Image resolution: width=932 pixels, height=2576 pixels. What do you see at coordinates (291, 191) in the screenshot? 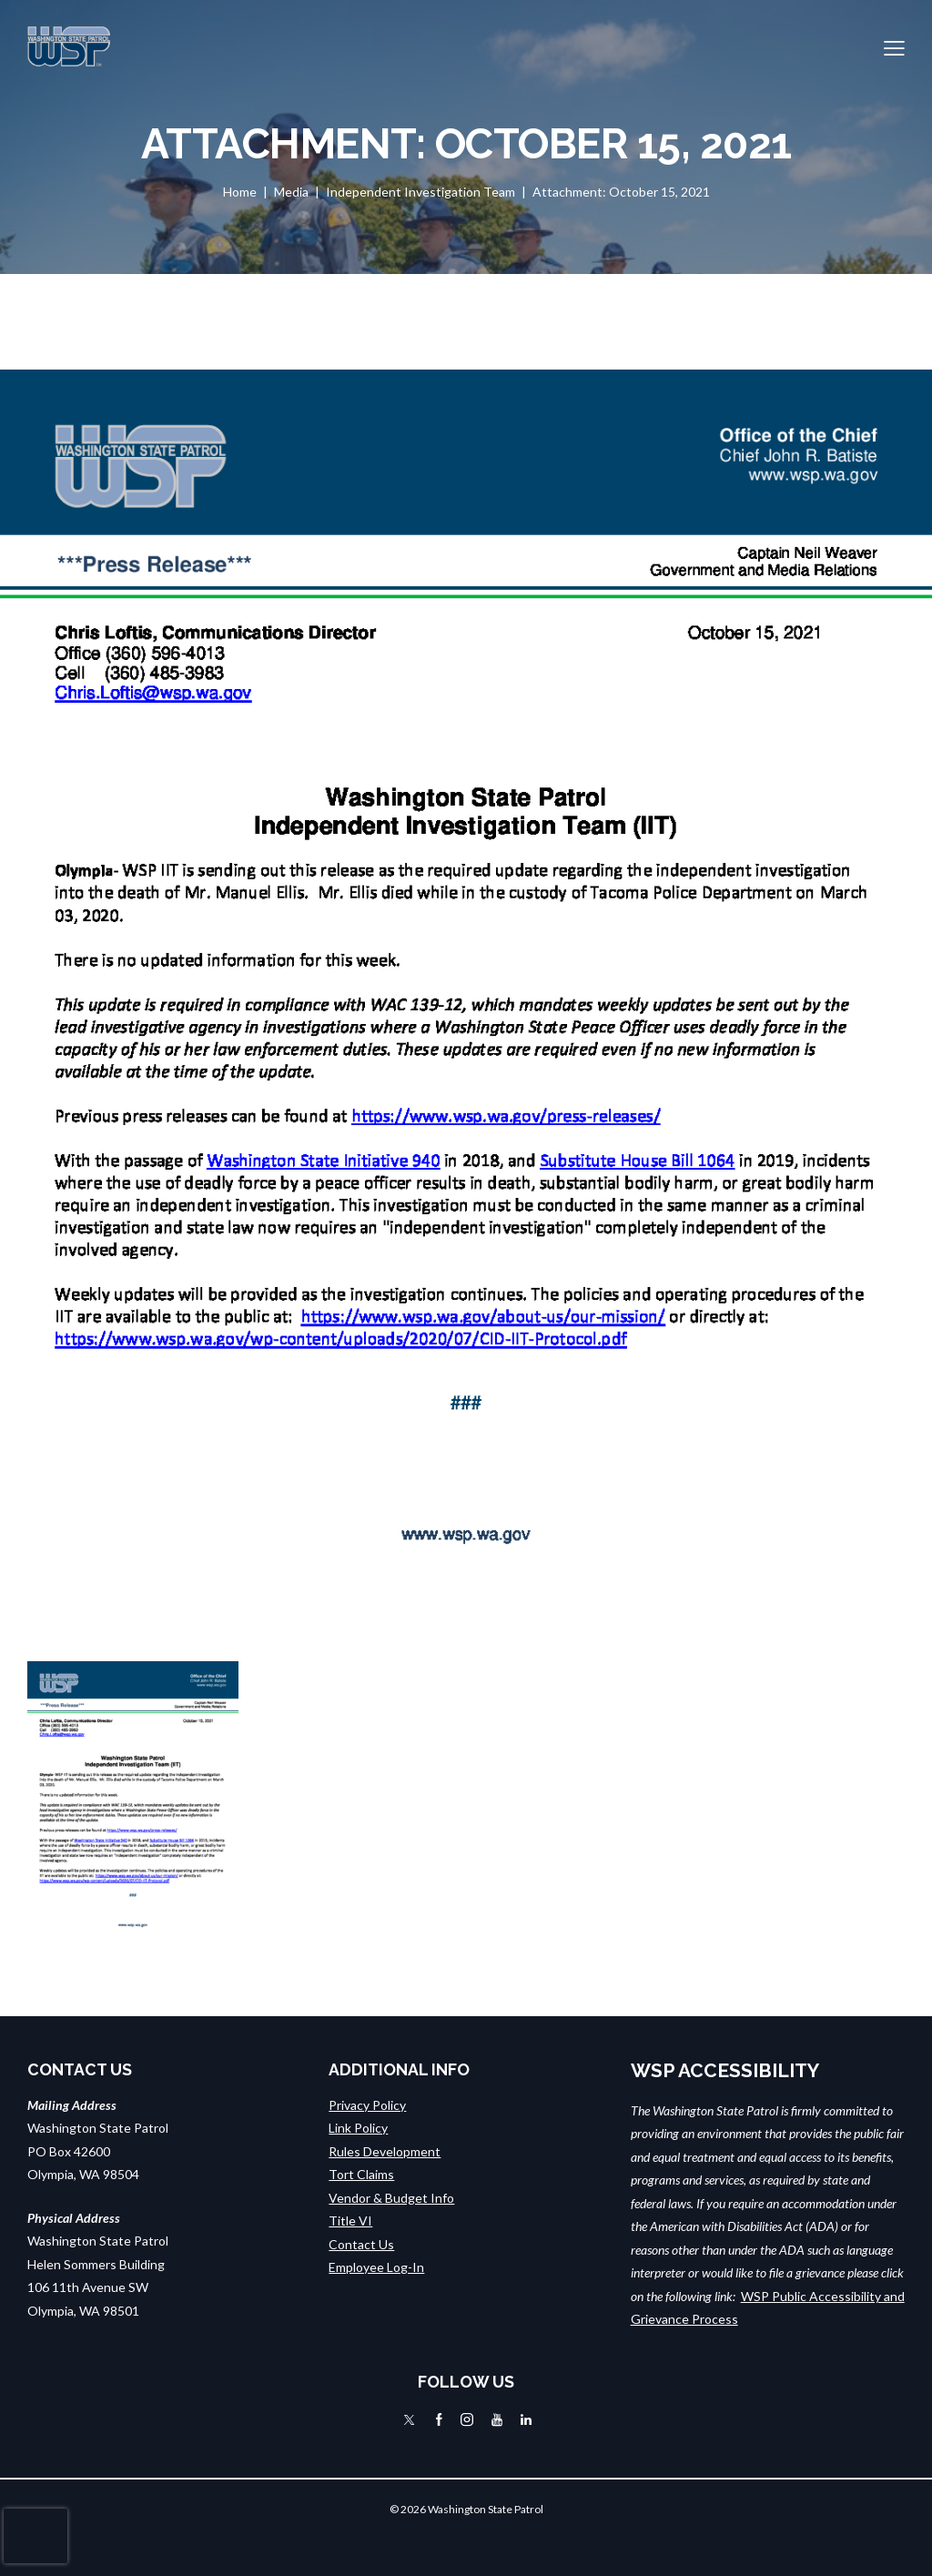
I see `Media` at bounding box center [291, 191].